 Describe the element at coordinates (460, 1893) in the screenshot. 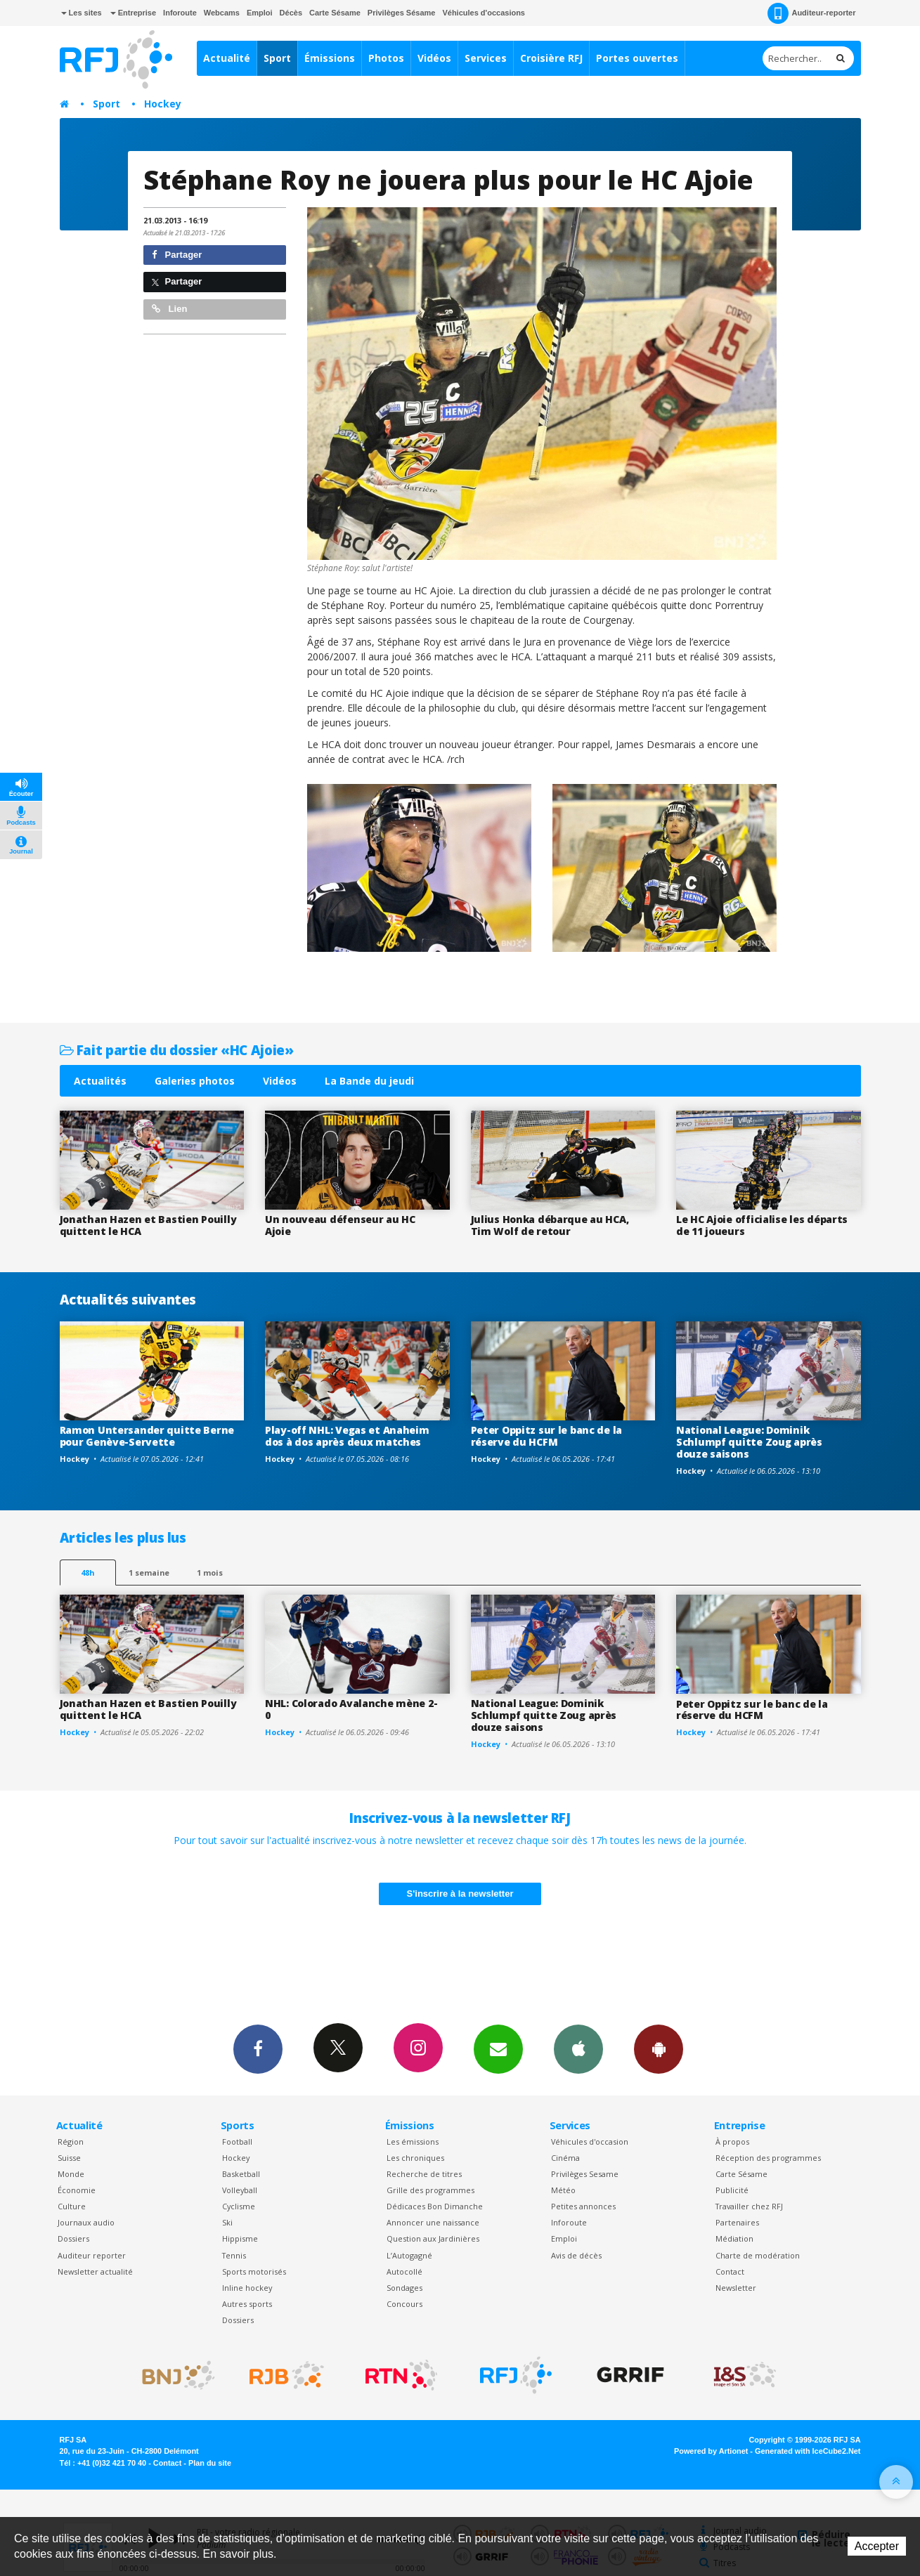

I see `S'inscrire à la newsletter` at that location.